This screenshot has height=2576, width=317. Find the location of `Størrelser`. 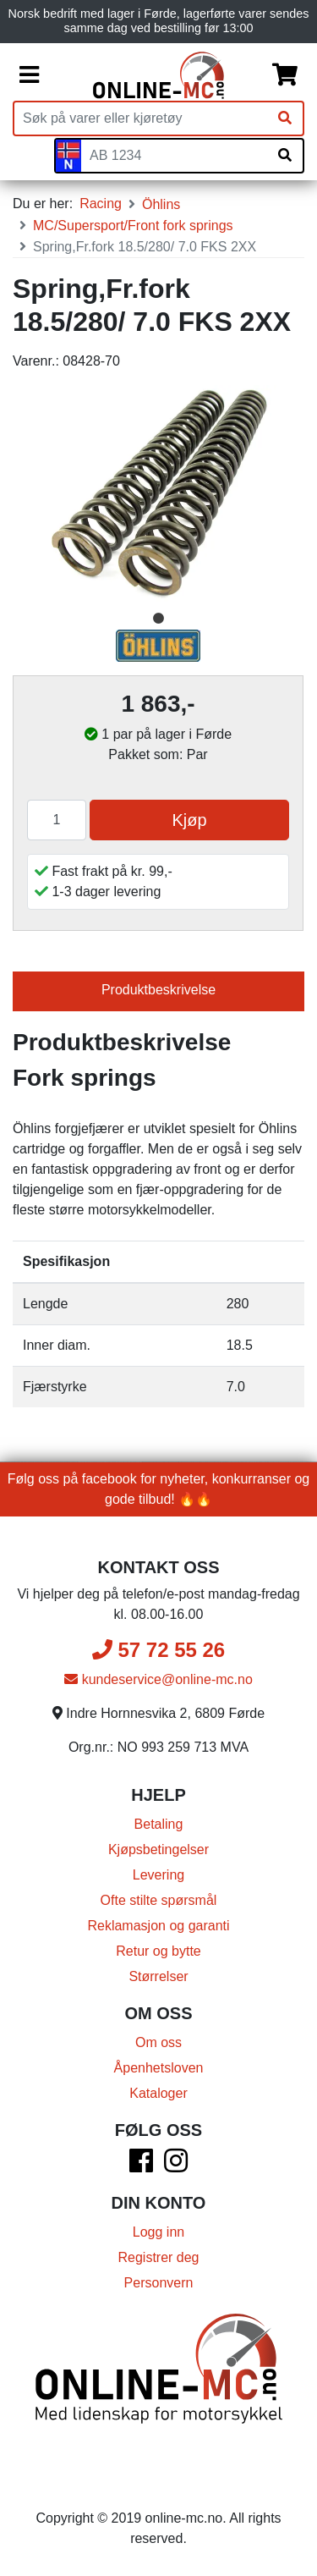

Størrelser is located at coordinates (158, 1976).